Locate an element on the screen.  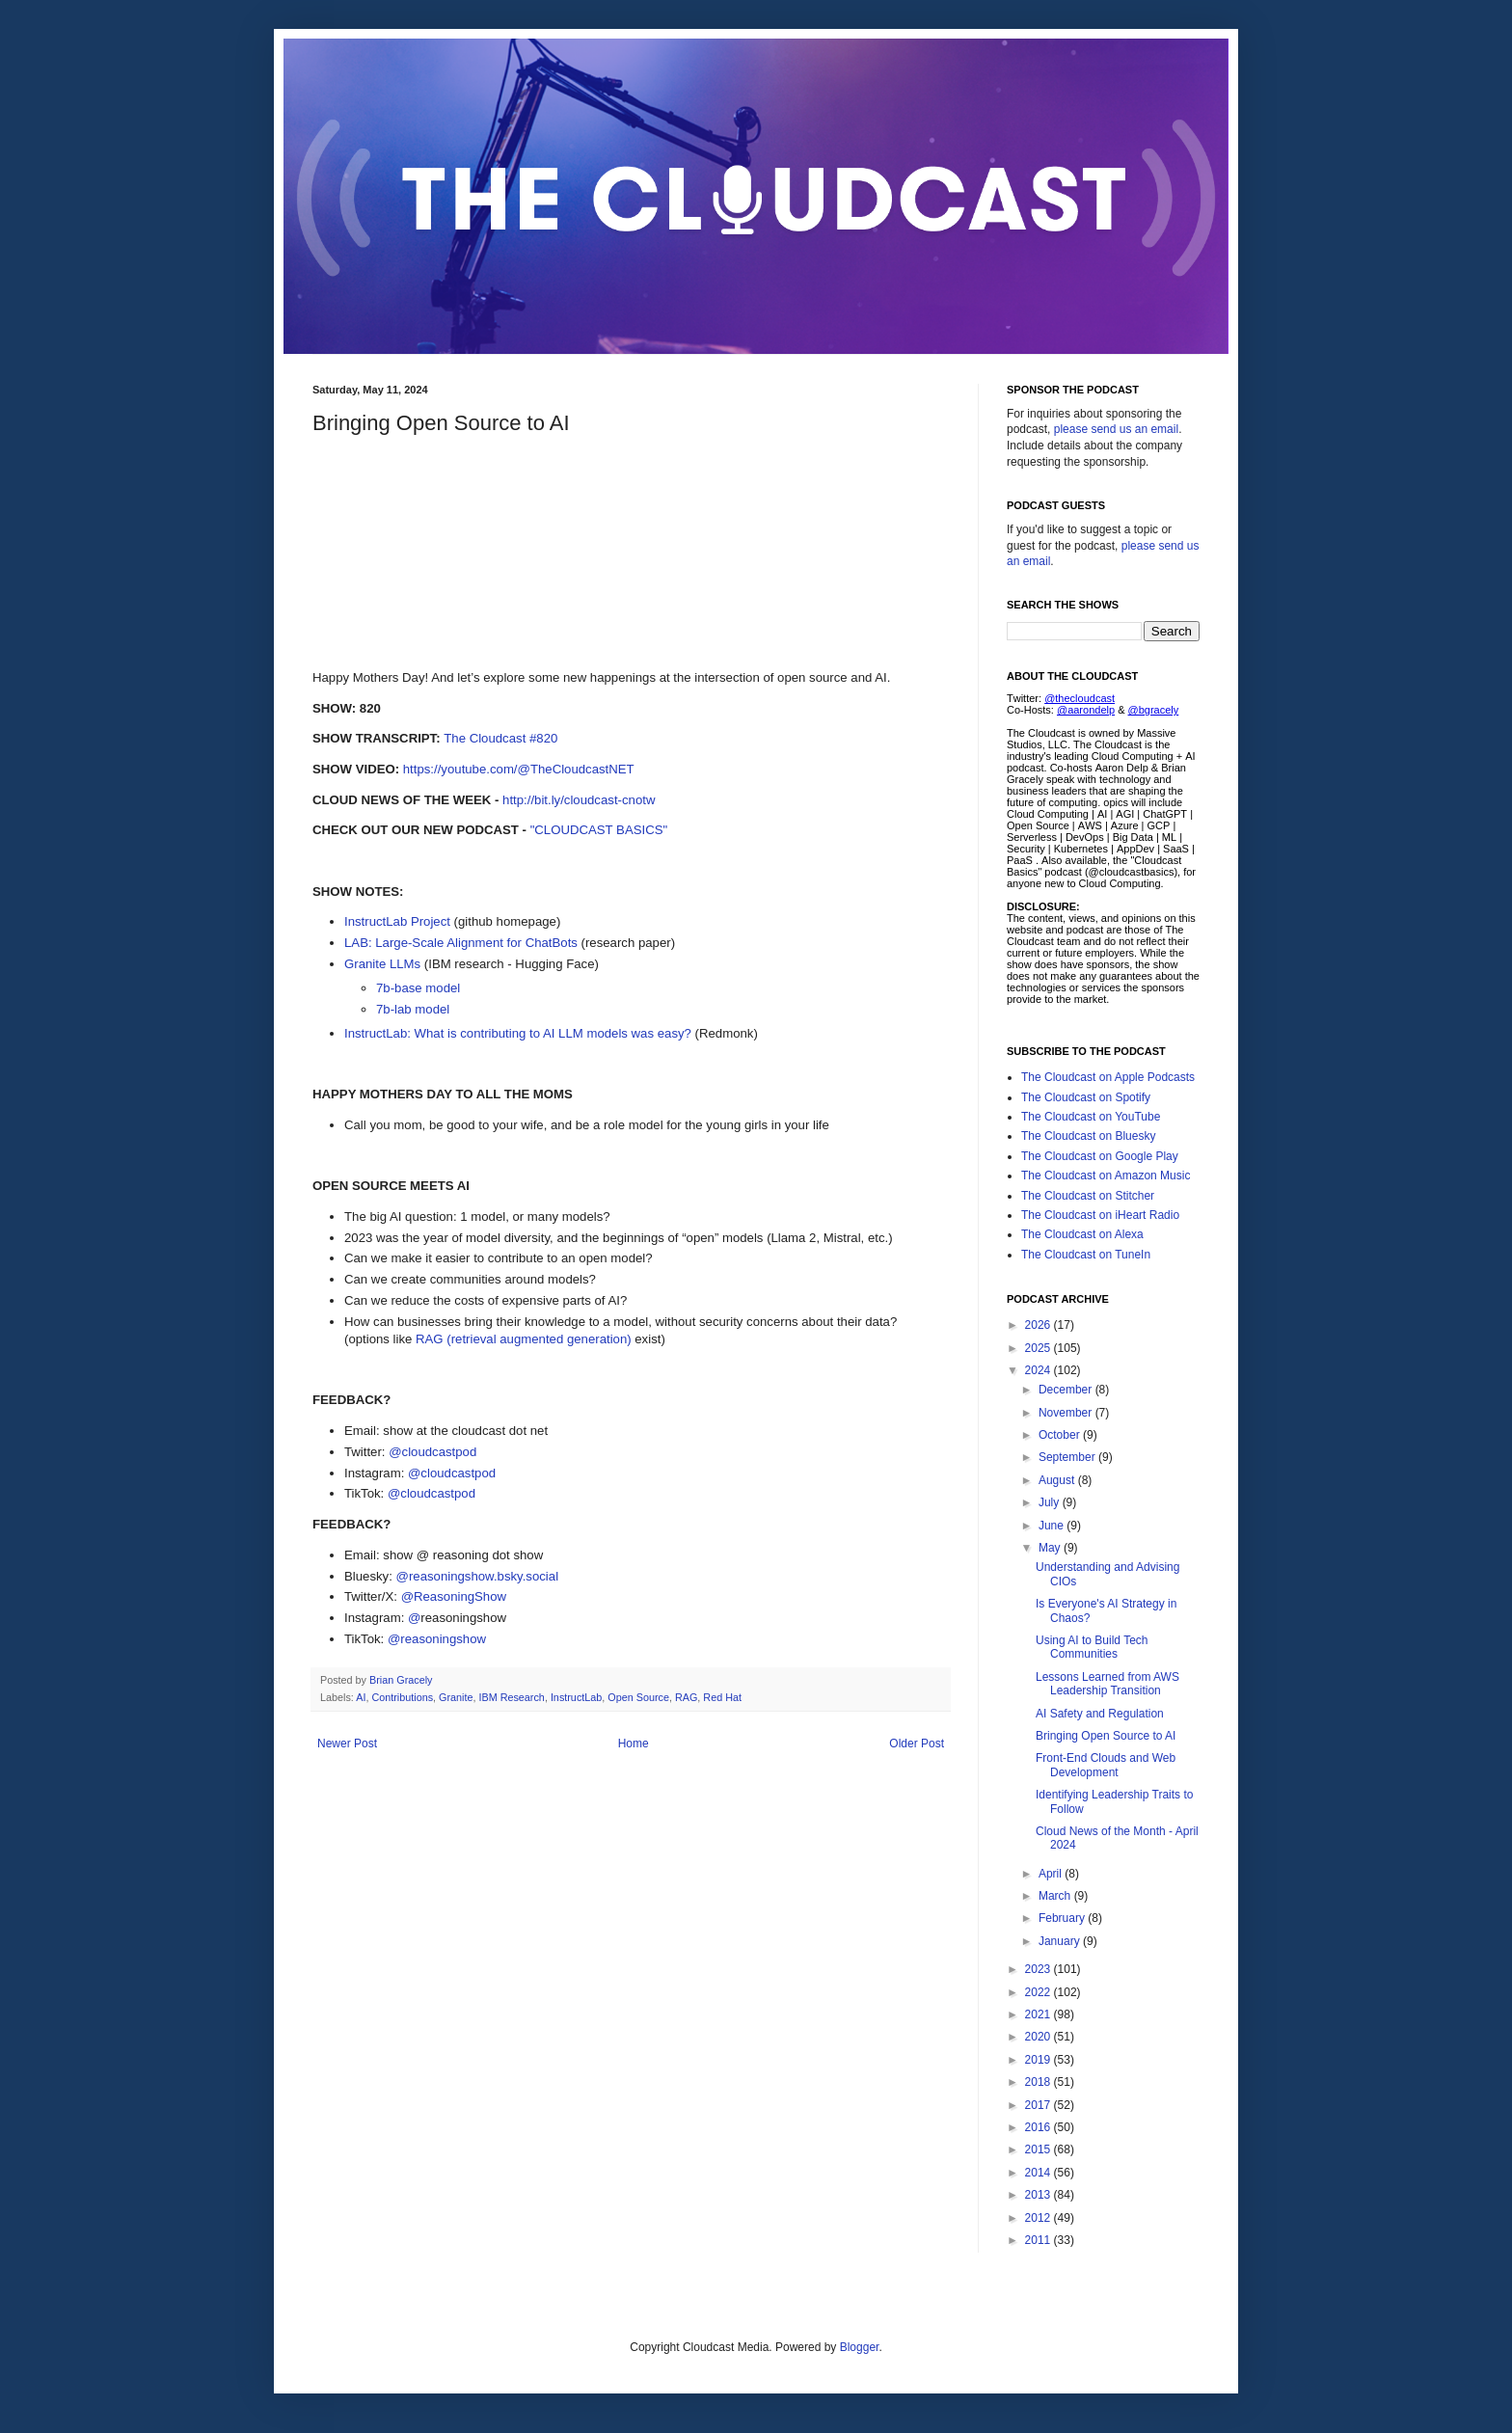
2021 is located at coordinates (1039, 2014).